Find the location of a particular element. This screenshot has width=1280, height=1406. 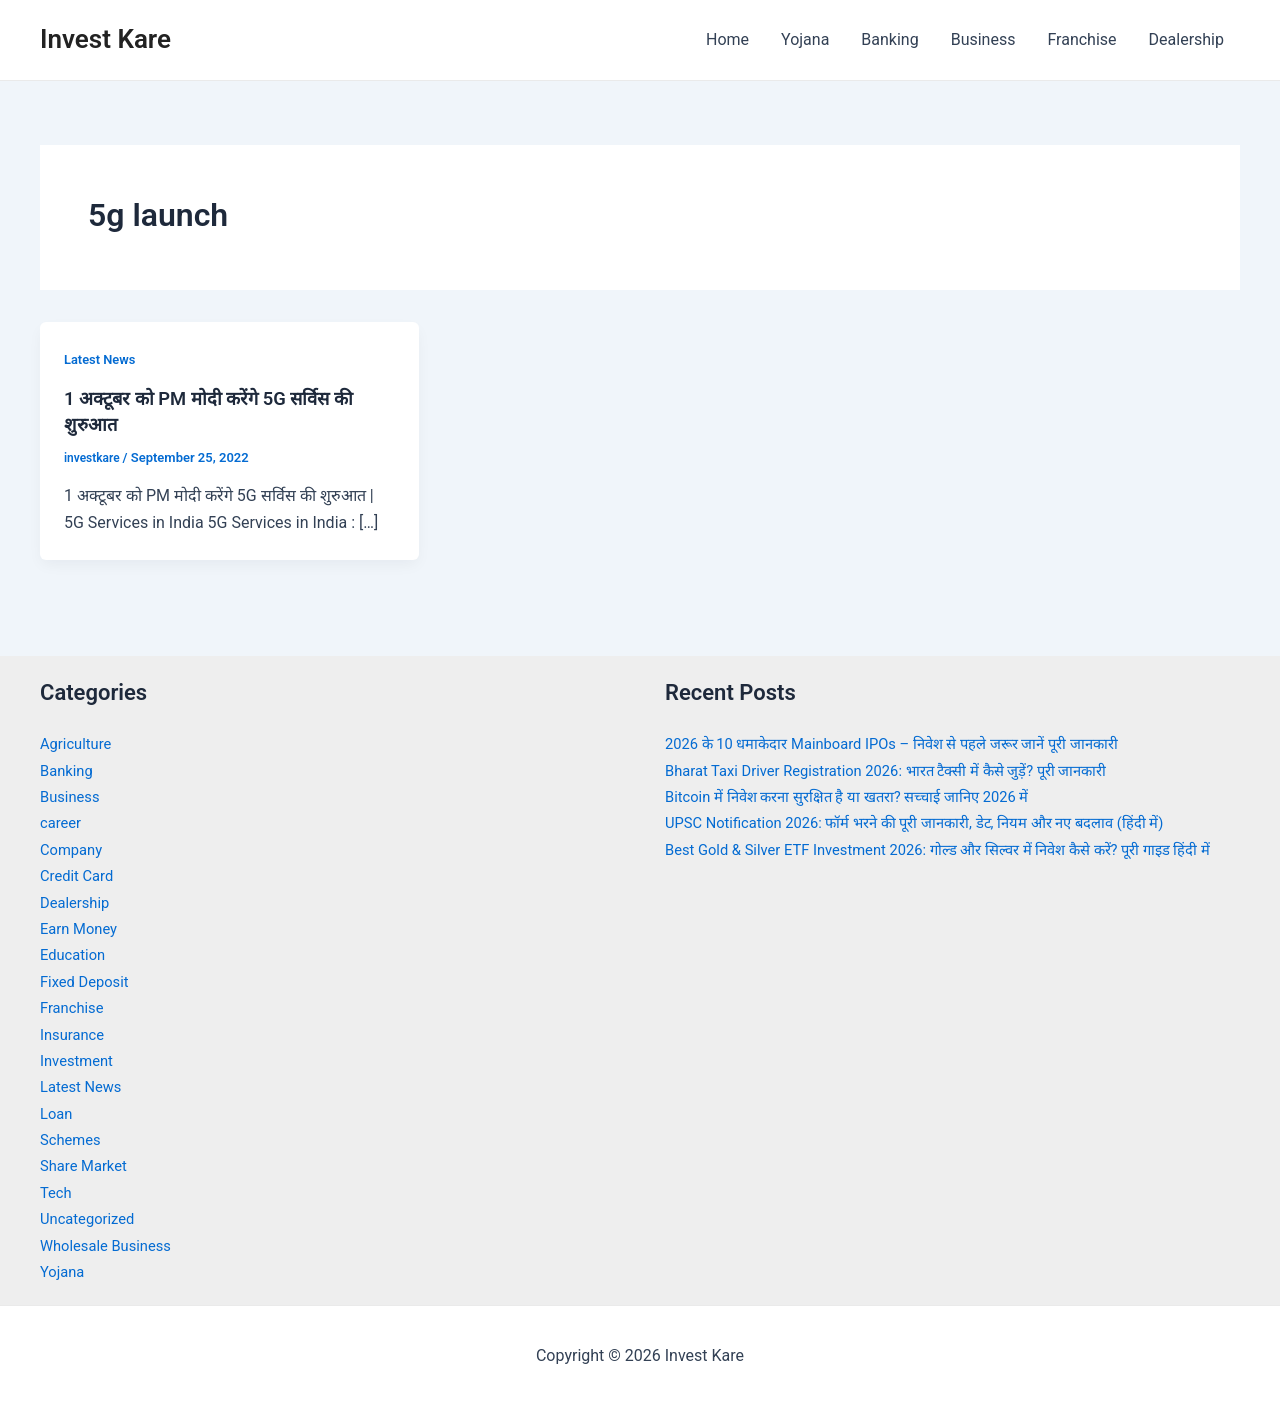

Bharat Taxi Driver Registration 2026: भारत टैक्सी में कैसे जुड़ें? पूरी जानकारी is located at coordinates (906, 770).